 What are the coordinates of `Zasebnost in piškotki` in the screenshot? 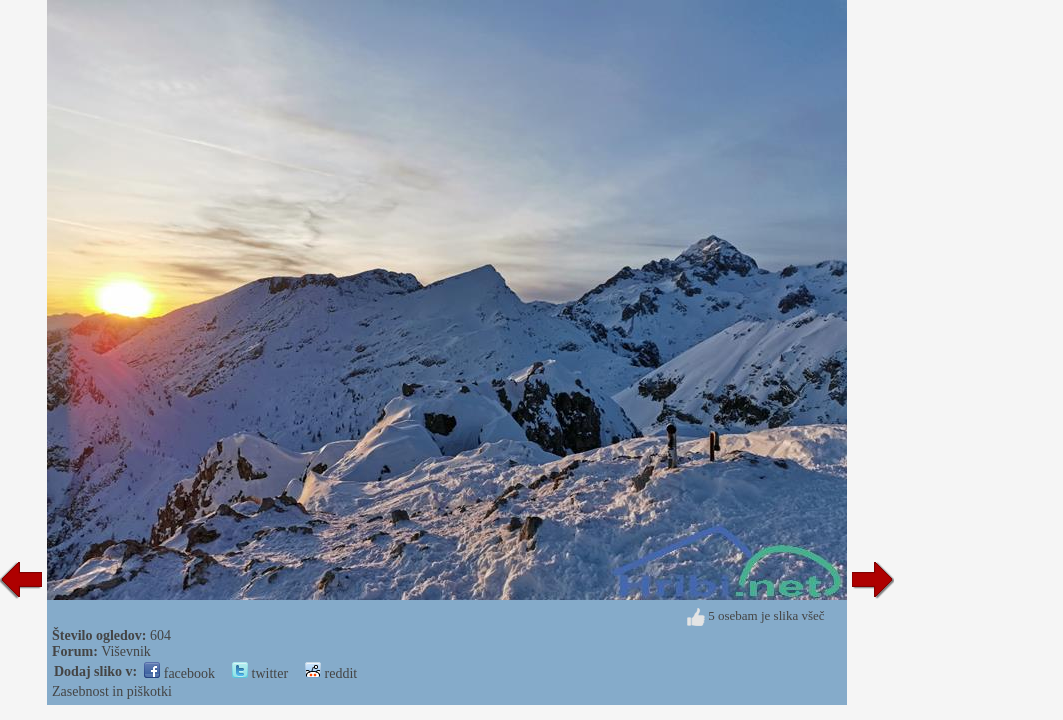 It's located at (112, 691).